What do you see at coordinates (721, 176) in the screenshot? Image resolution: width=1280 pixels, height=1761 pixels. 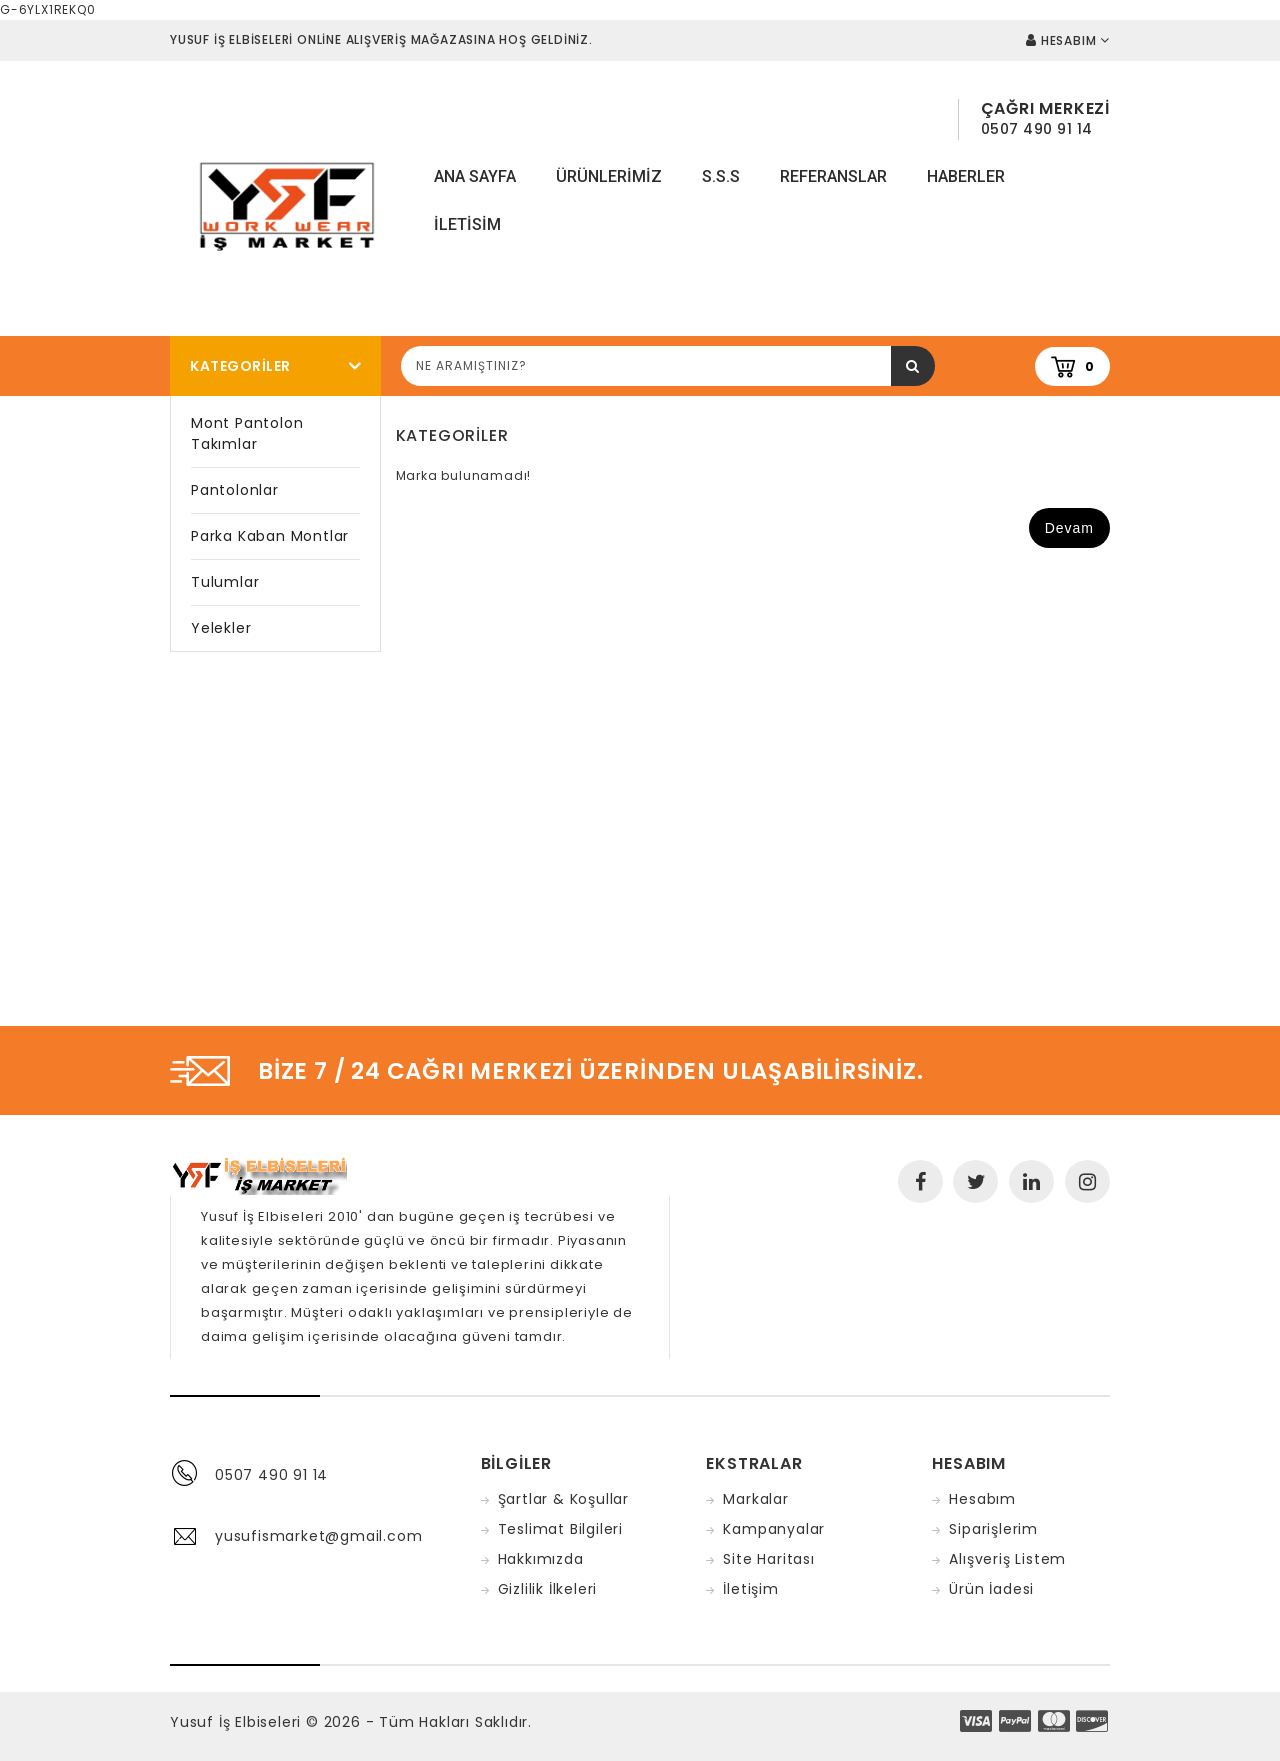 I see `S.S.S` at bounding box center [721, 176].